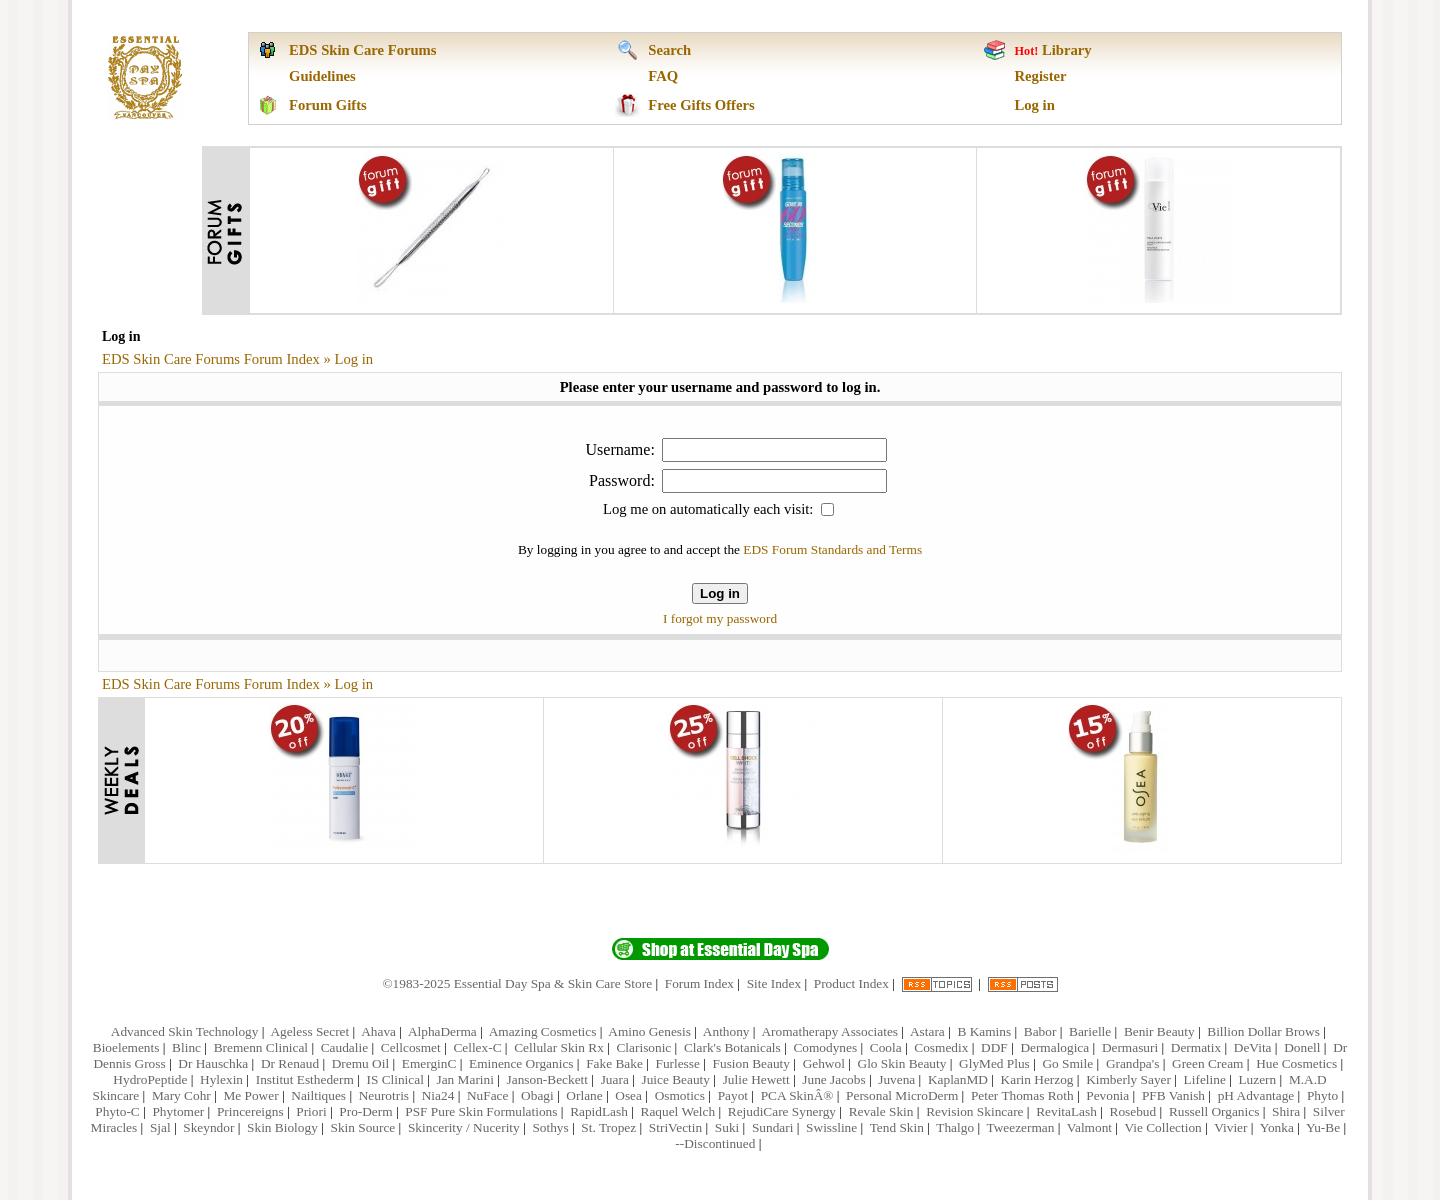  Describe the element at coordinates (678, 1111) in the screenshot. I see `Raquel Welch` at that location.